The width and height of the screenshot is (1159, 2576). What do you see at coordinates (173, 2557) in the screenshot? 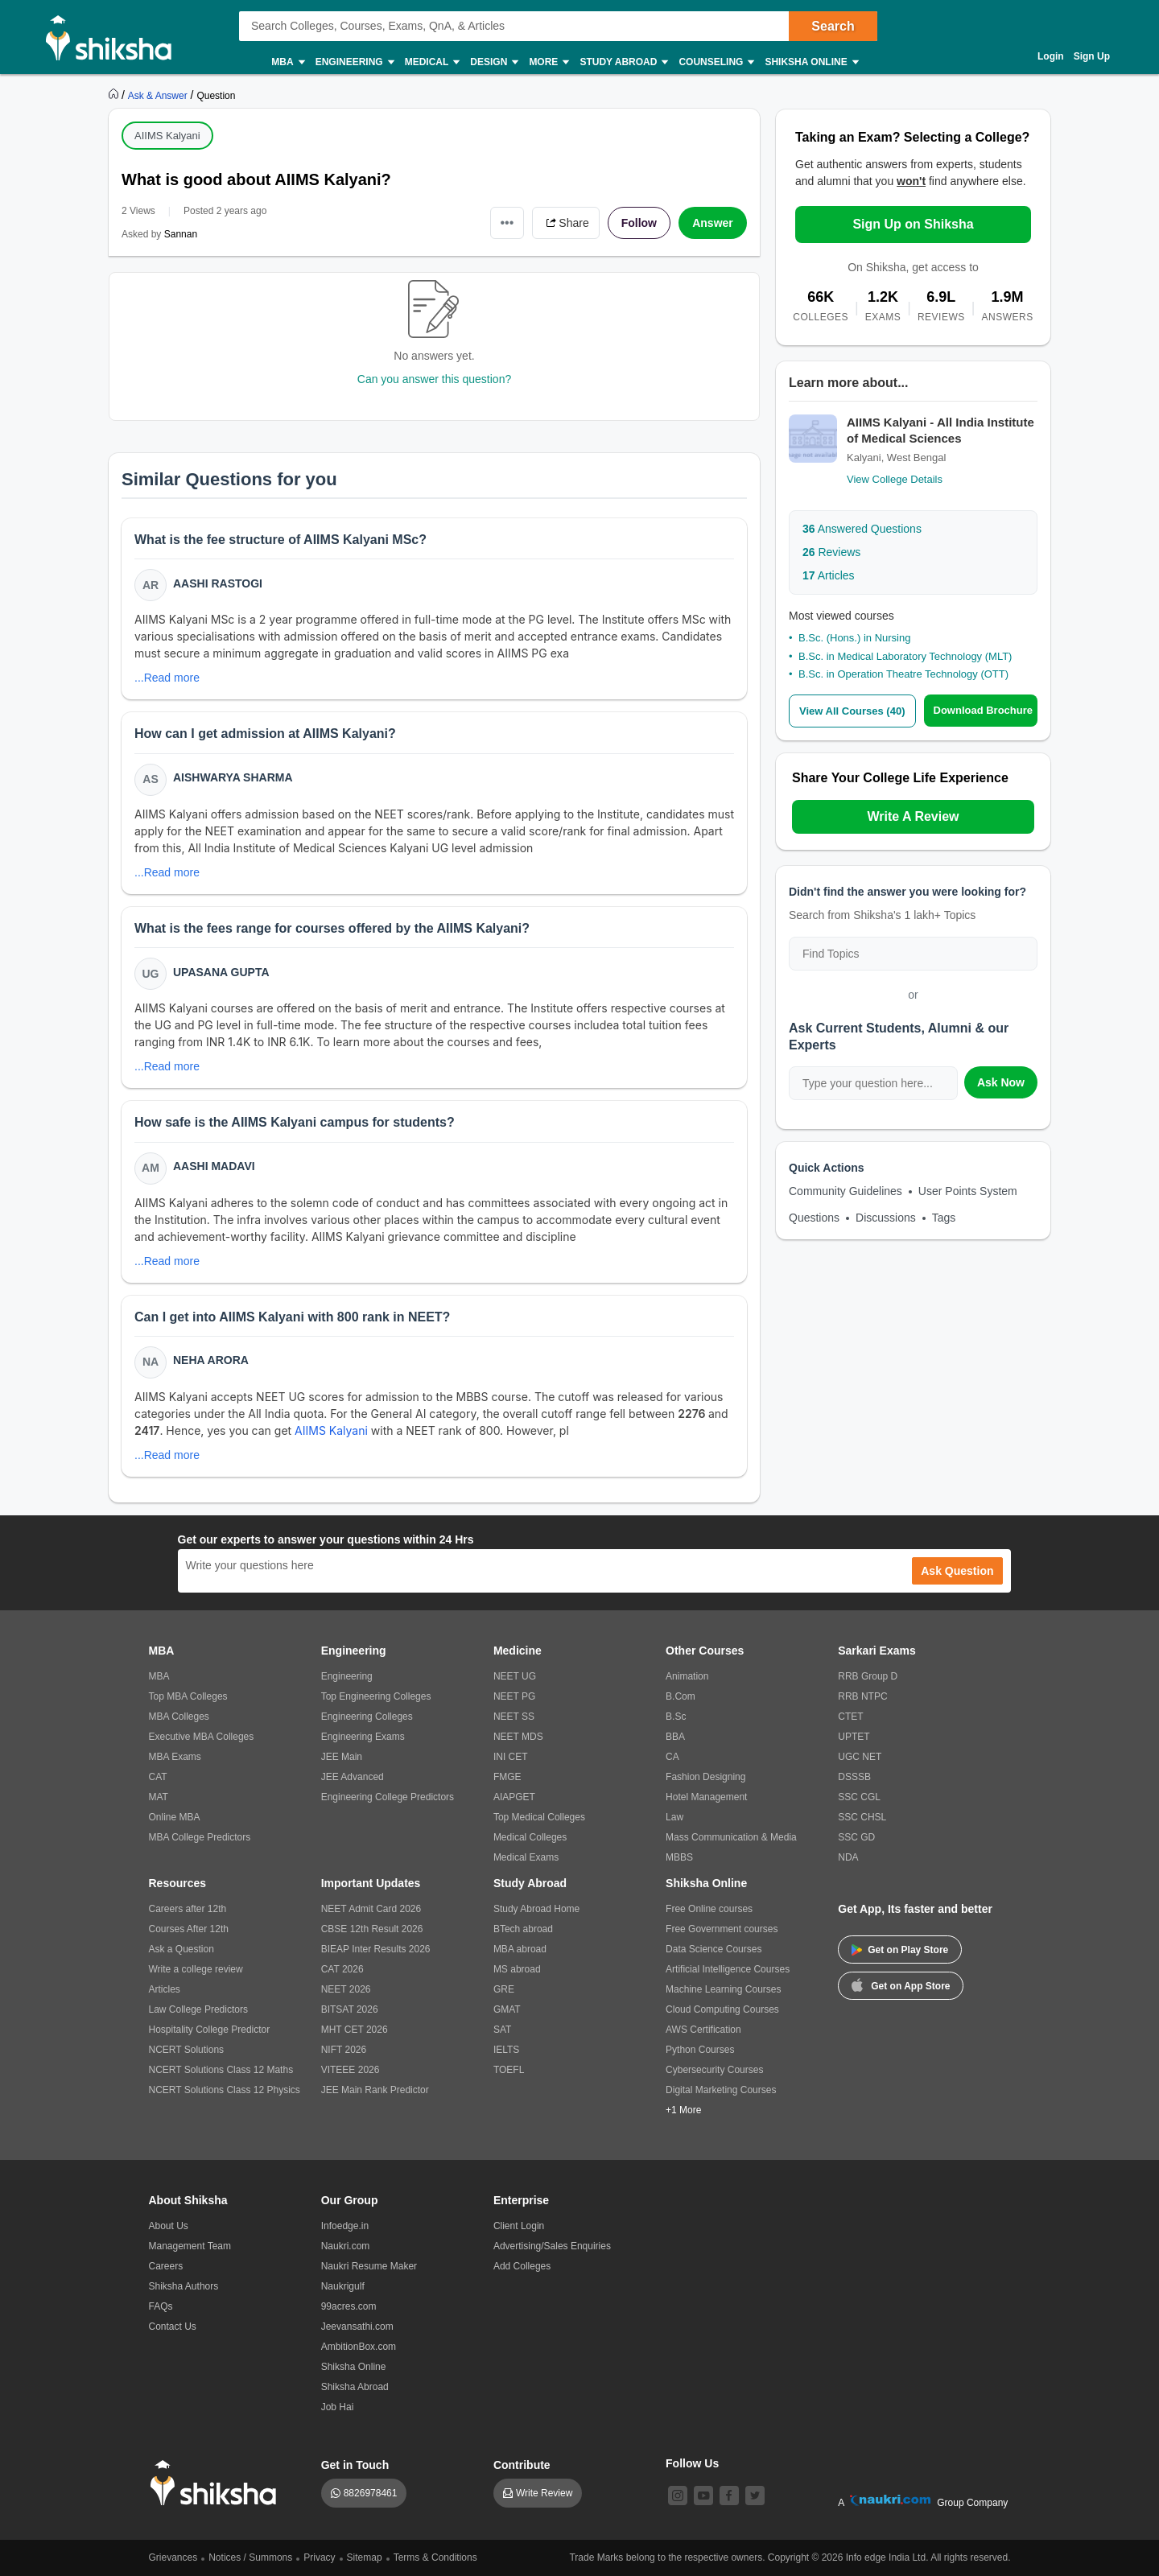
I see `Grievances` at bounding box center [173, 2557].